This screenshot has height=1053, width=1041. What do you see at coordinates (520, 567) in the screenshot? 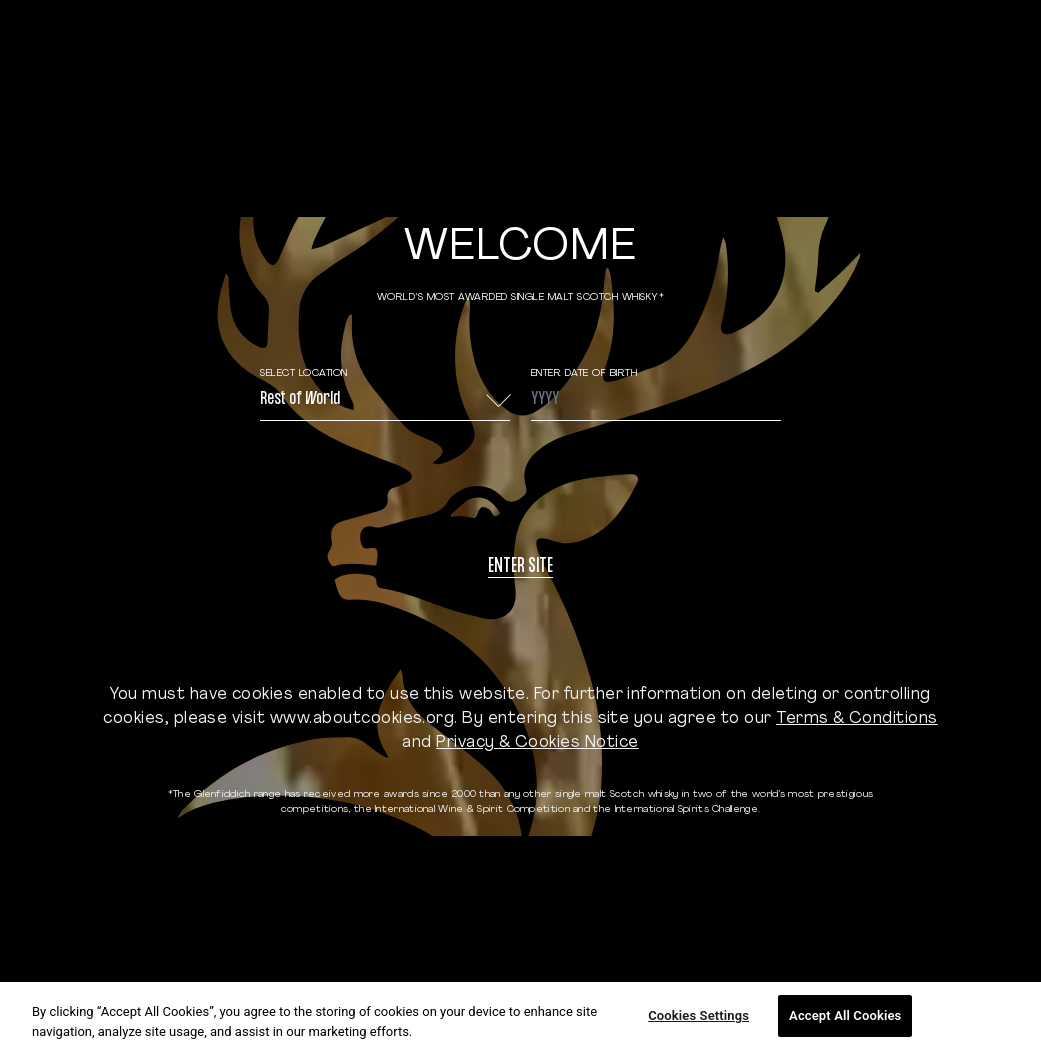
I see `Enter site` at bounding box center [520, 567].